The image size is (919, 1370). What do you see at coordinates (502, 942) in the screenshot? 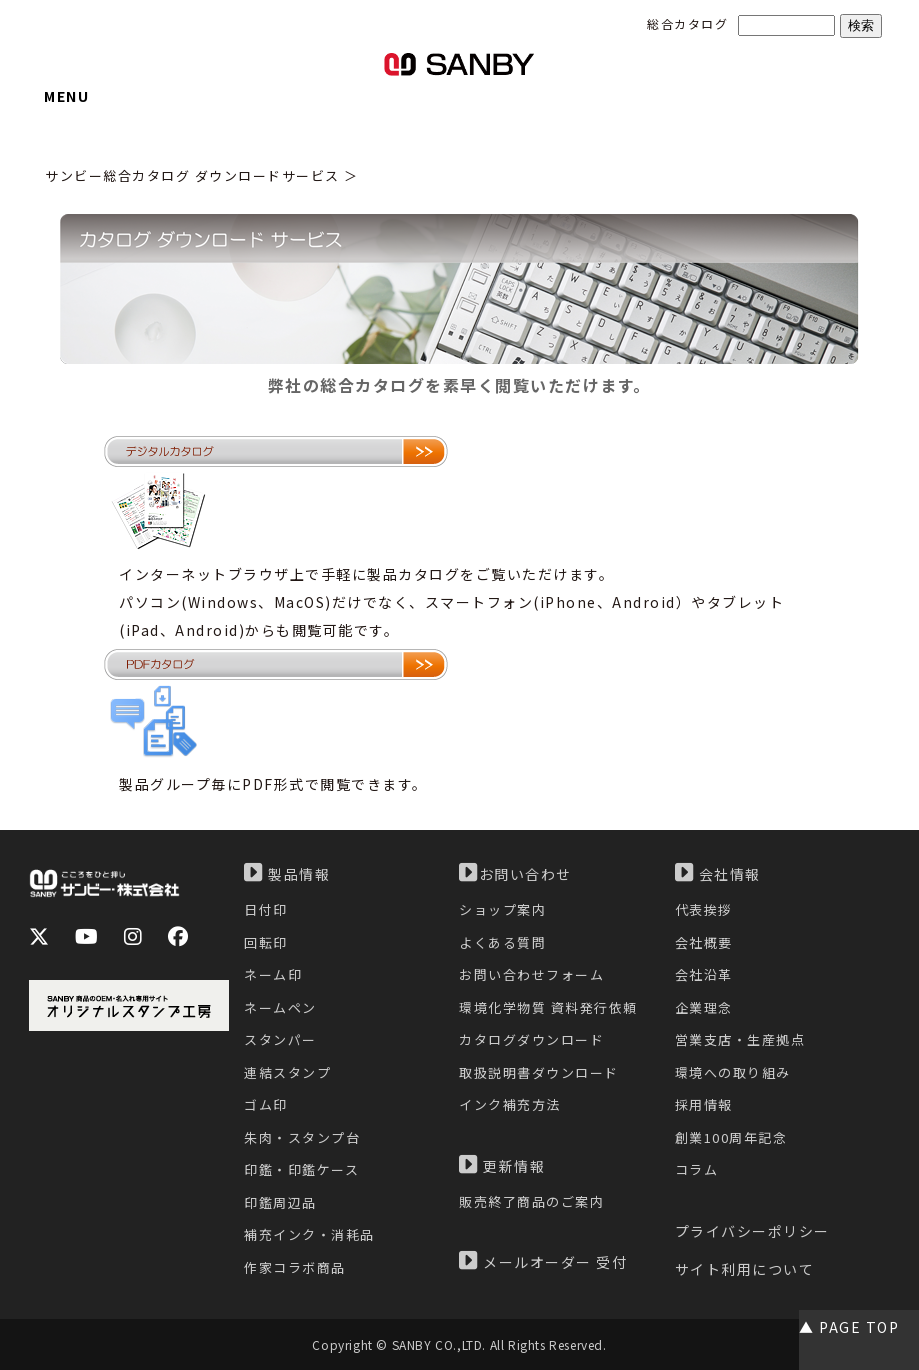
I see `よくある質問` at bounding box center [502, 942].